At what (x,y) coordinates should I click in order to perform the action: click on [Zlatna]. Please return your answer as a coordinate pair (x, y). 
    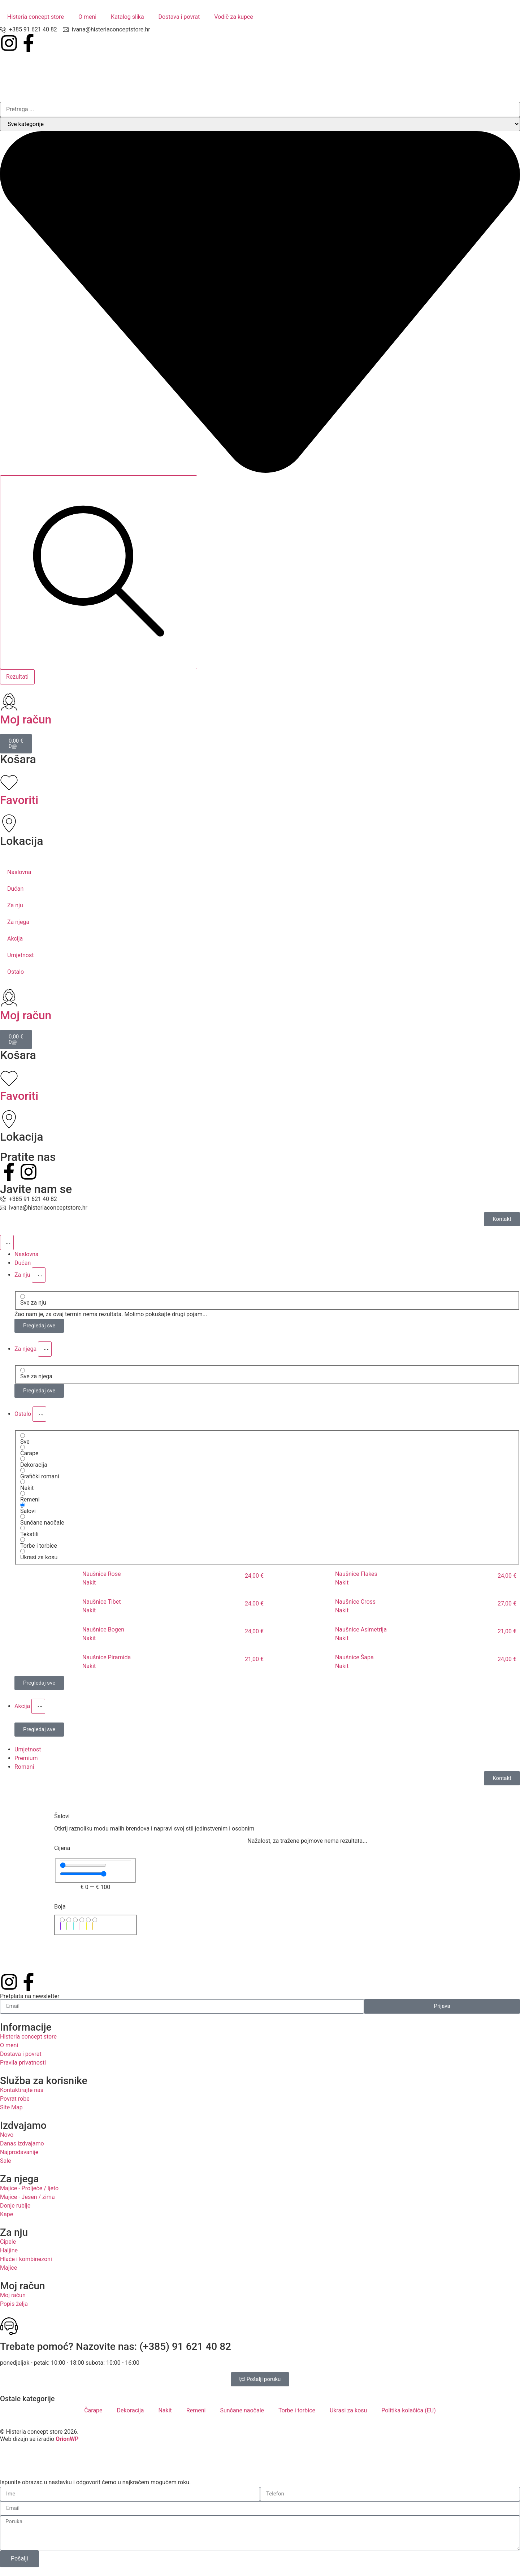
    Looking at the image, I should click on (94, 1920).